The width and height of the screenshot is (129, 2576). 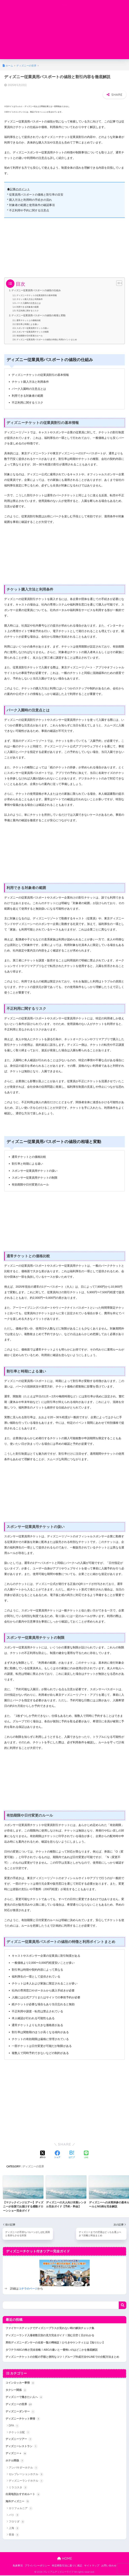 I want to click on サイトマップ, so click(x=91, y=2566).